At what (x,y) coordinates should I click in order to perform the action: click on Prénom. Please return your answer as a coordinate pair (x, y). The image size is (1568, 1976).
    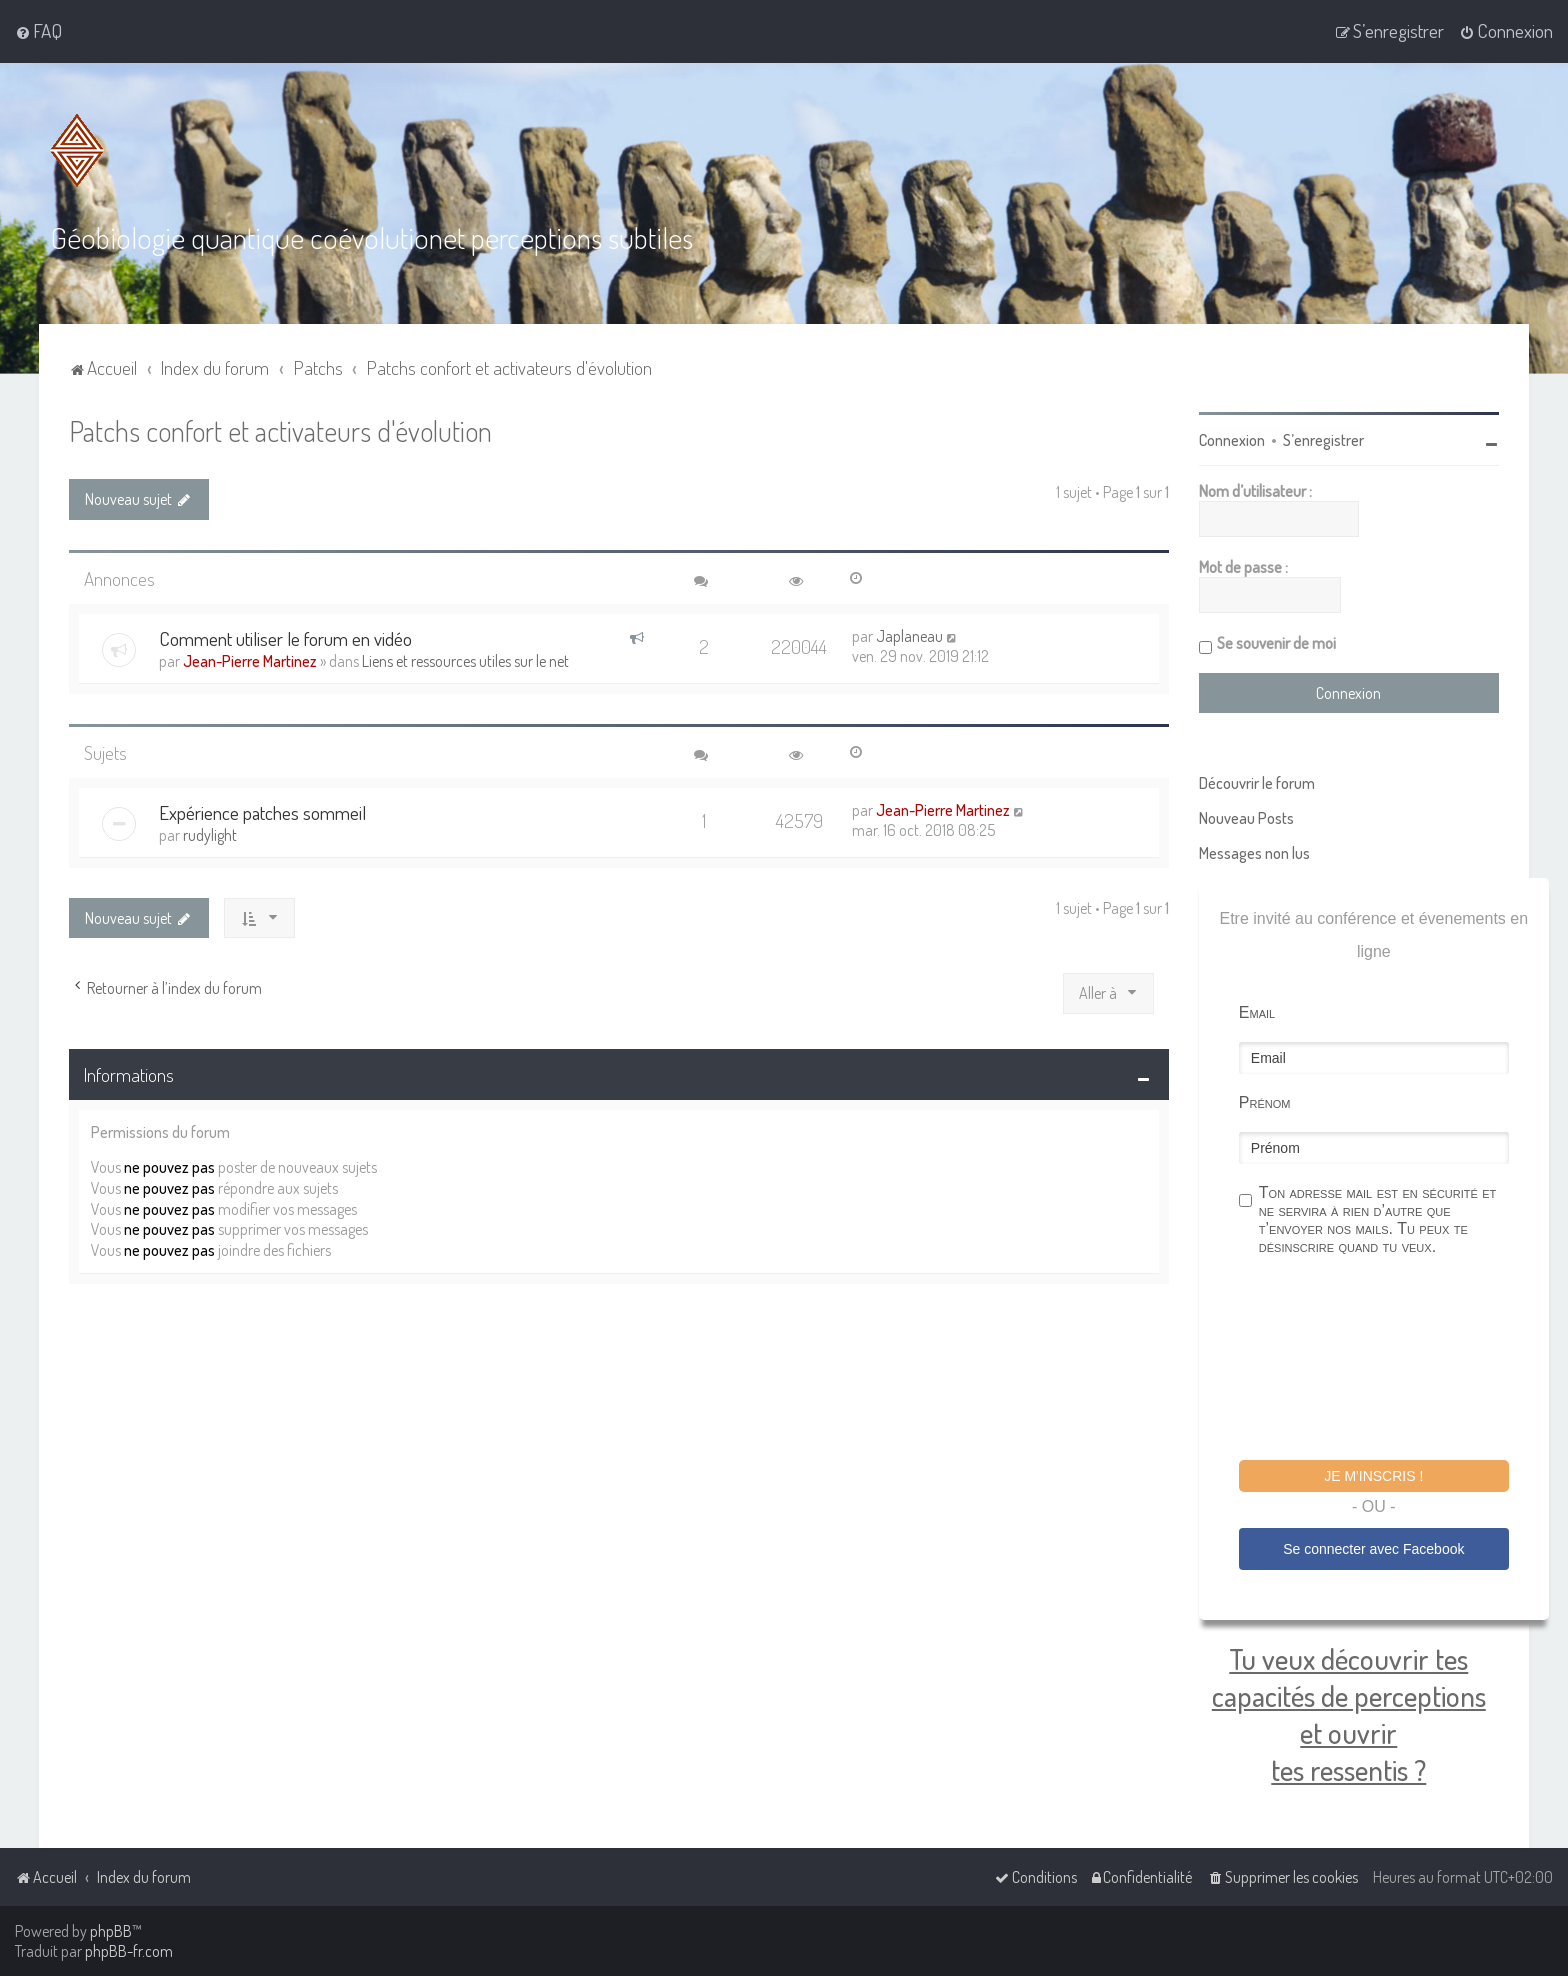
    Looking at the image, I should click on (1265, 1101).